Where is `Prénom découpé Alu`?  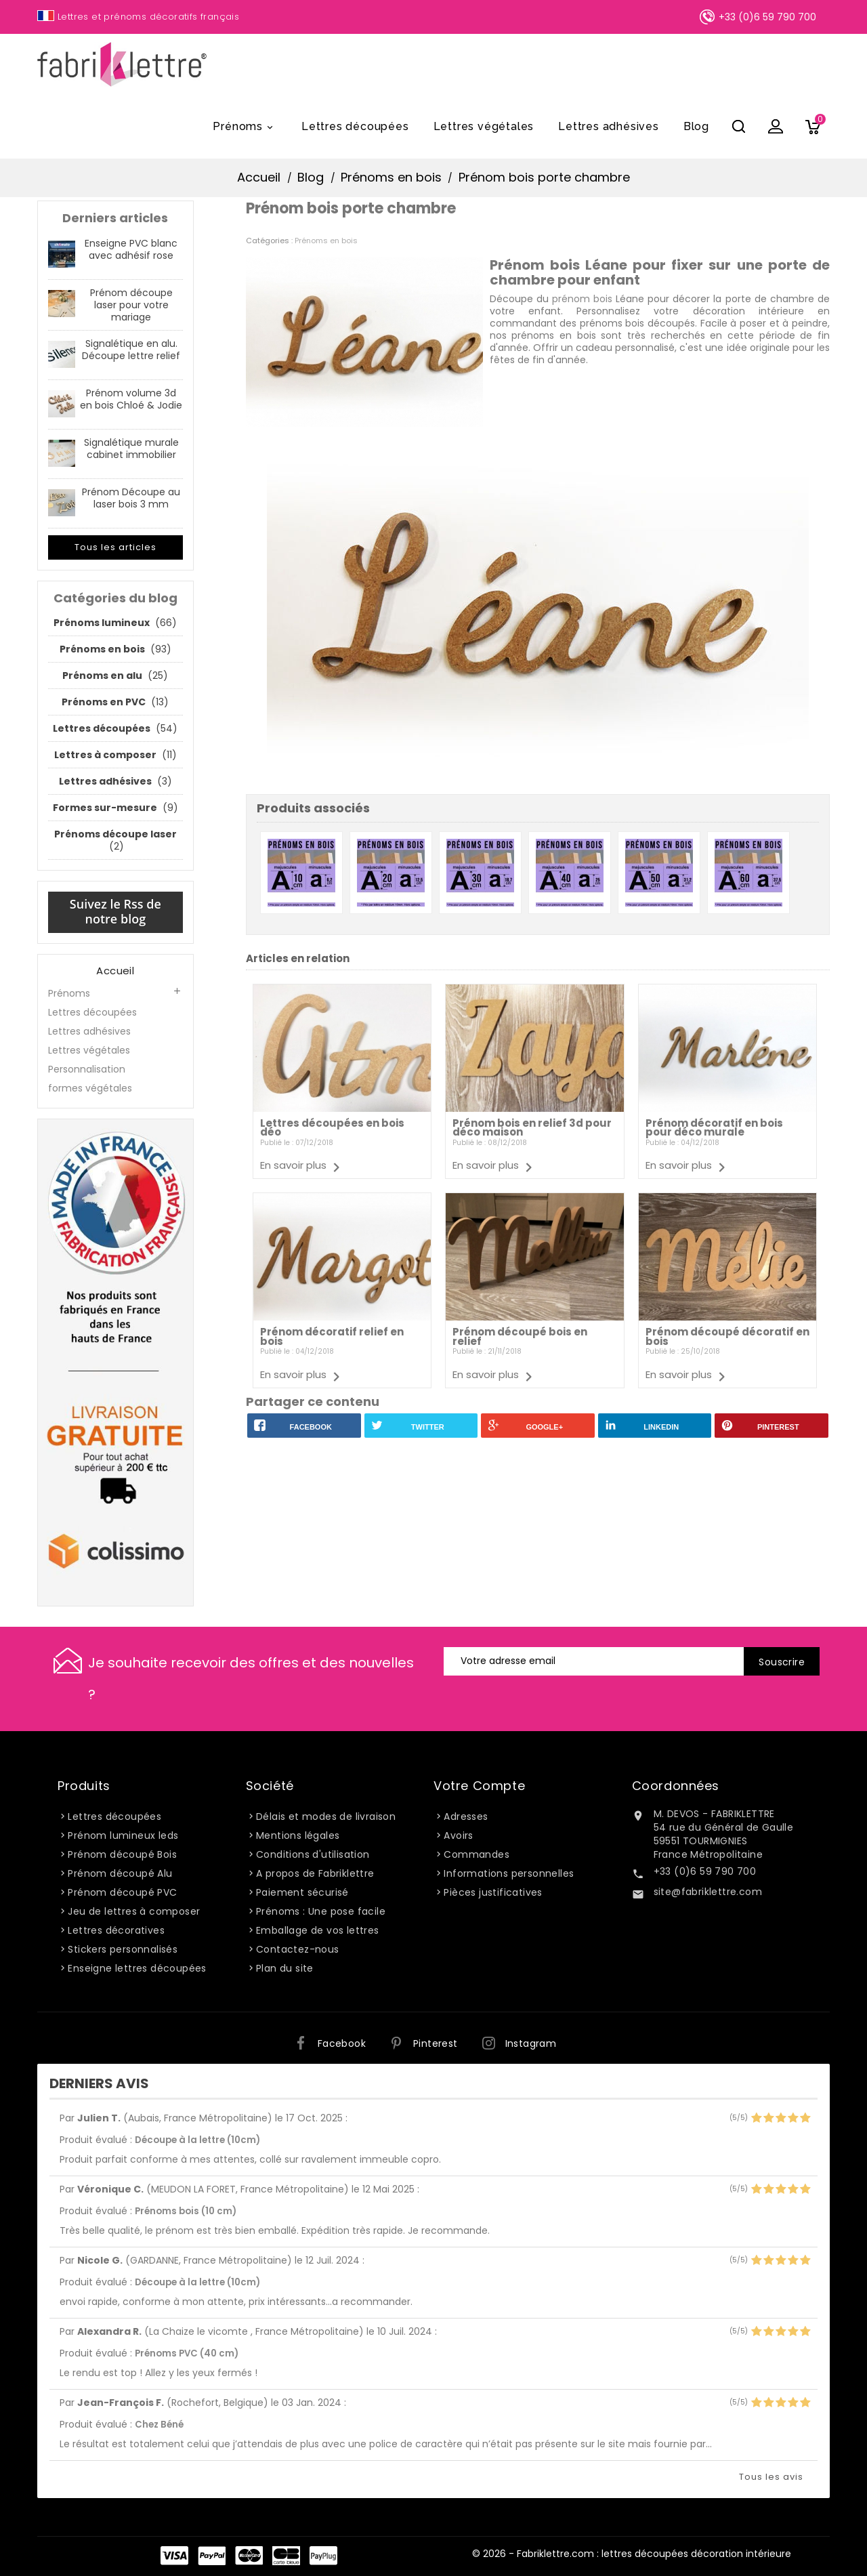
Prénom découpé Alu is located at coordinates (120, 1873).